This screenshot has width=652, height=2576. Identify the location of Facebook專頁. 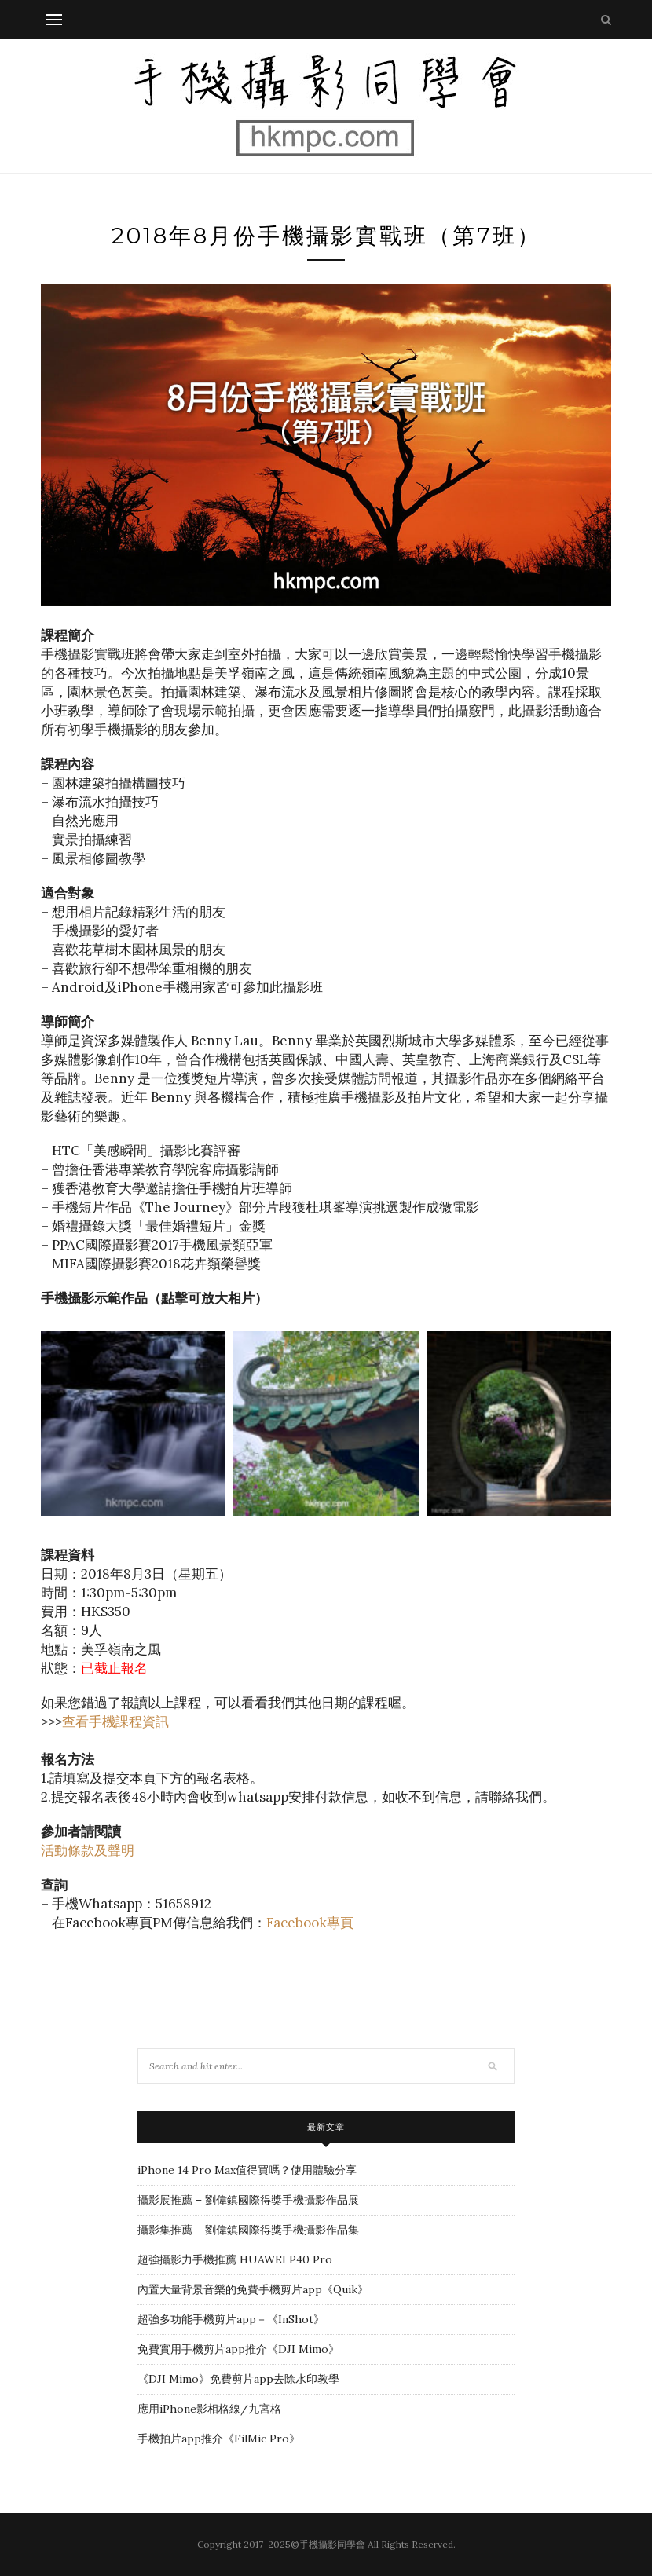
(309, 1922).